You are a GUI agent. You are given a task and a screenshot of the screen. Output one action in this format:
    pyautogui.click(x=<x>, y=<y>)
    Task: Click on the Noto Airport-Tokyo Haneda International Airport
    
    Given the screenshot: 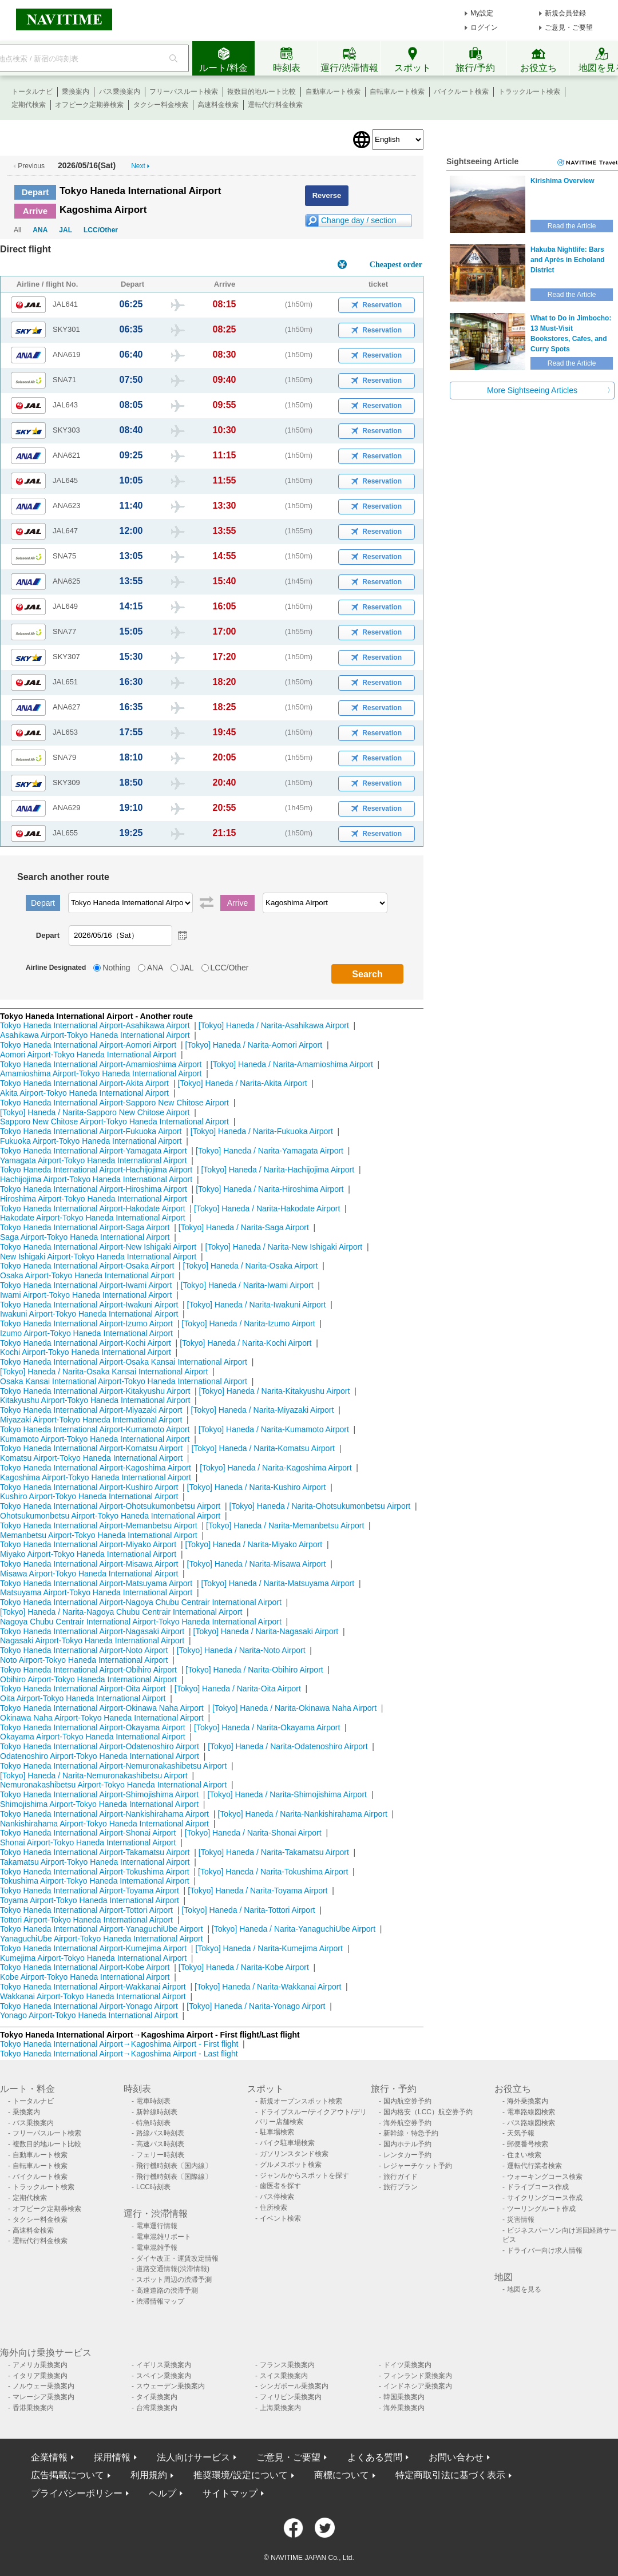 What is the action you would take?
    pyautogui.click(x=84, y=1660)
    